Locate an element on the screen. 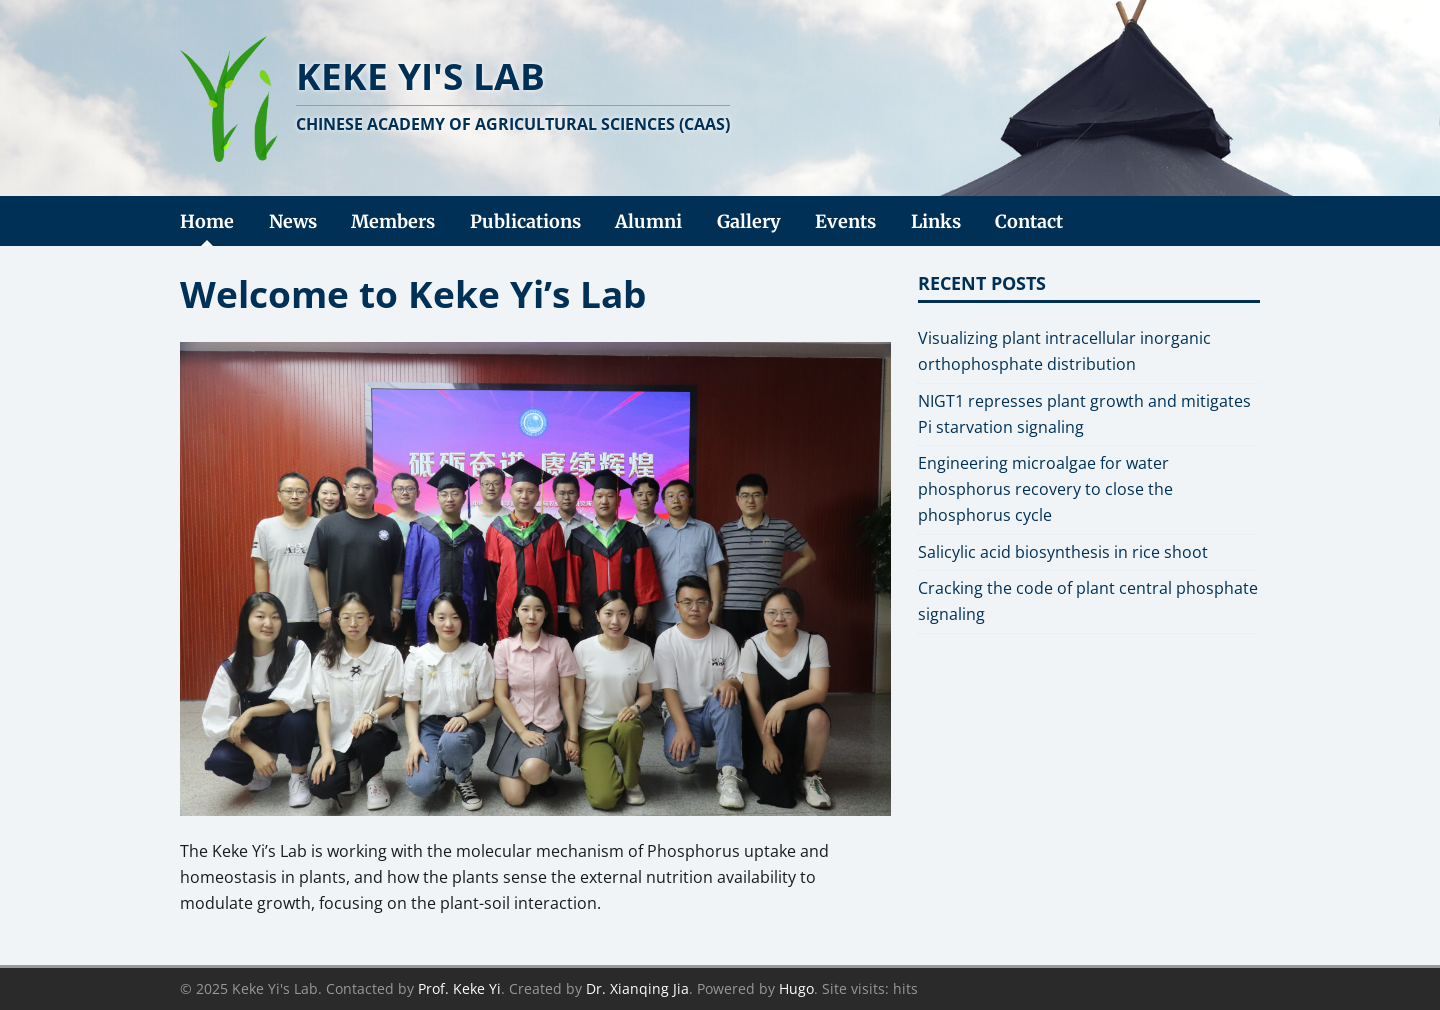 The image size is (1440, 1010). Hugo is located at coordinates (796, 988).